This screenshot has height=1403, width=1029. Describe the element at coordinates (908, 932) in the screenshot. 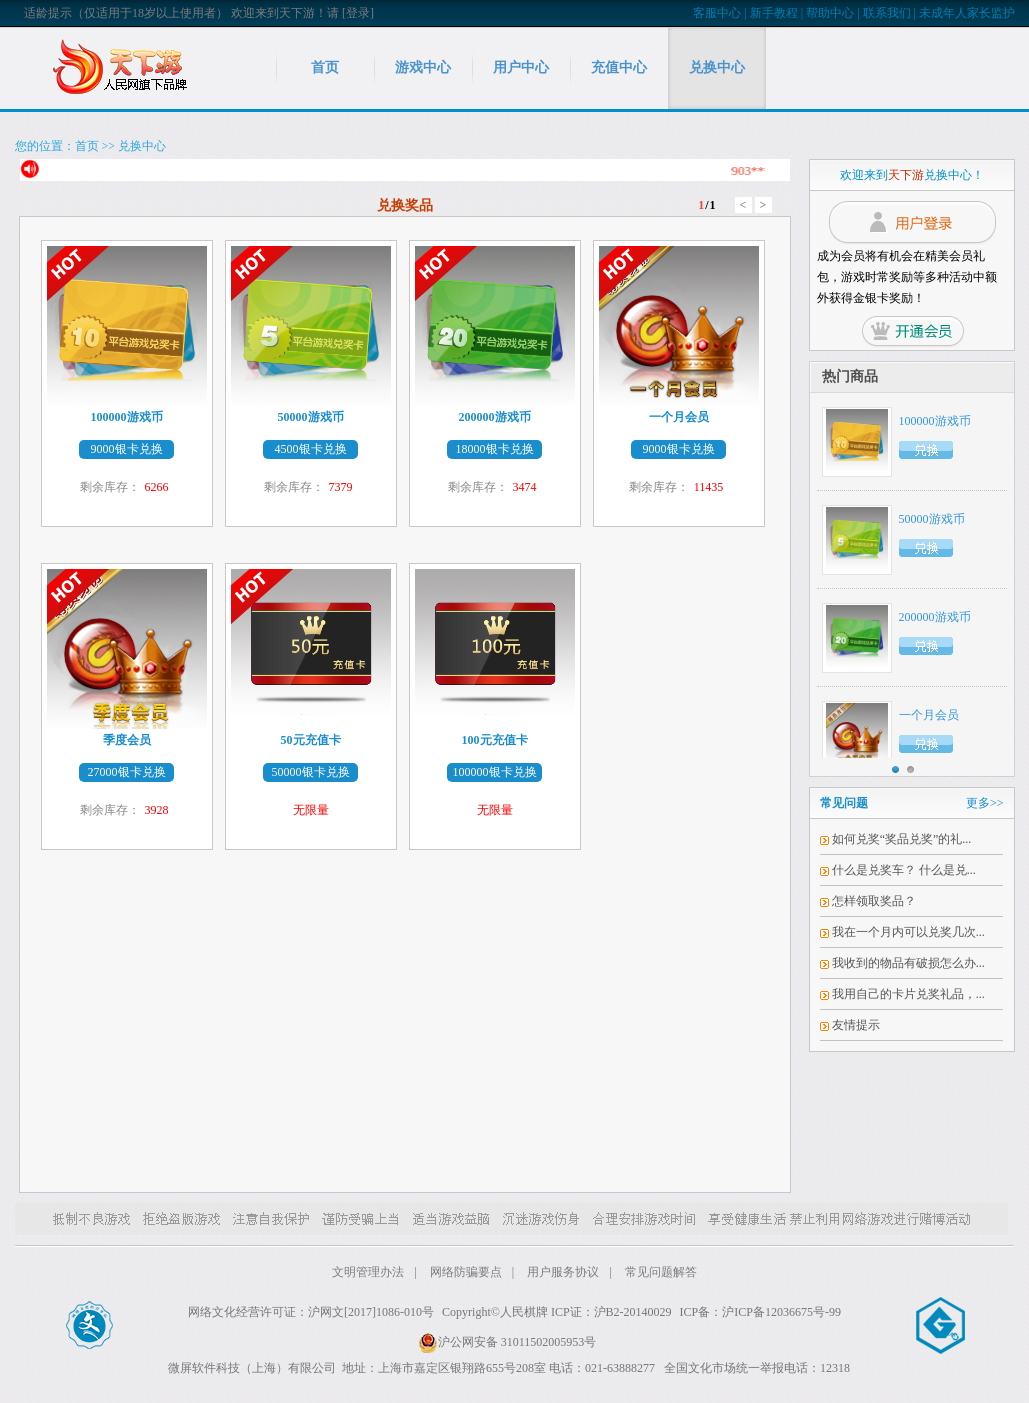

I see `我在一个月内可以兑奖几次...` at that location.